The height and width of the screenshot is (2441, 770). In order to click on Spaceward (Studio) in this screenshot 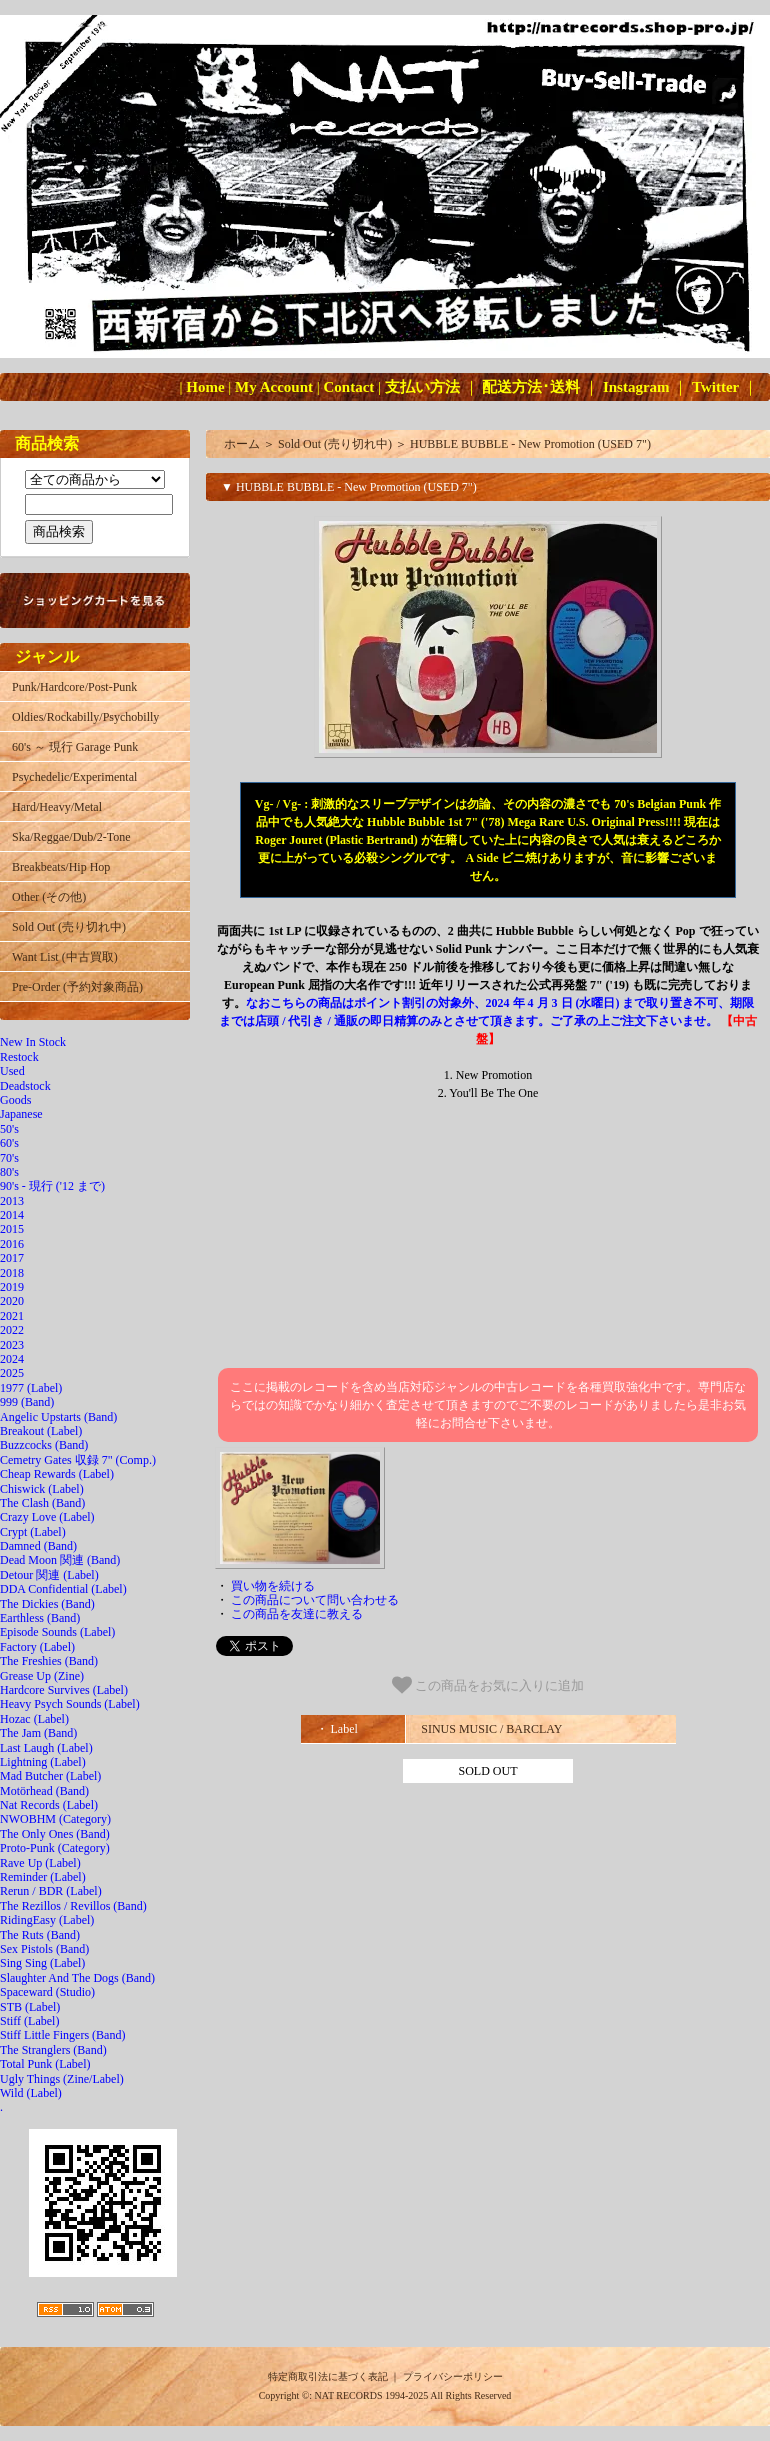, I will do `click(47, 1992)`.